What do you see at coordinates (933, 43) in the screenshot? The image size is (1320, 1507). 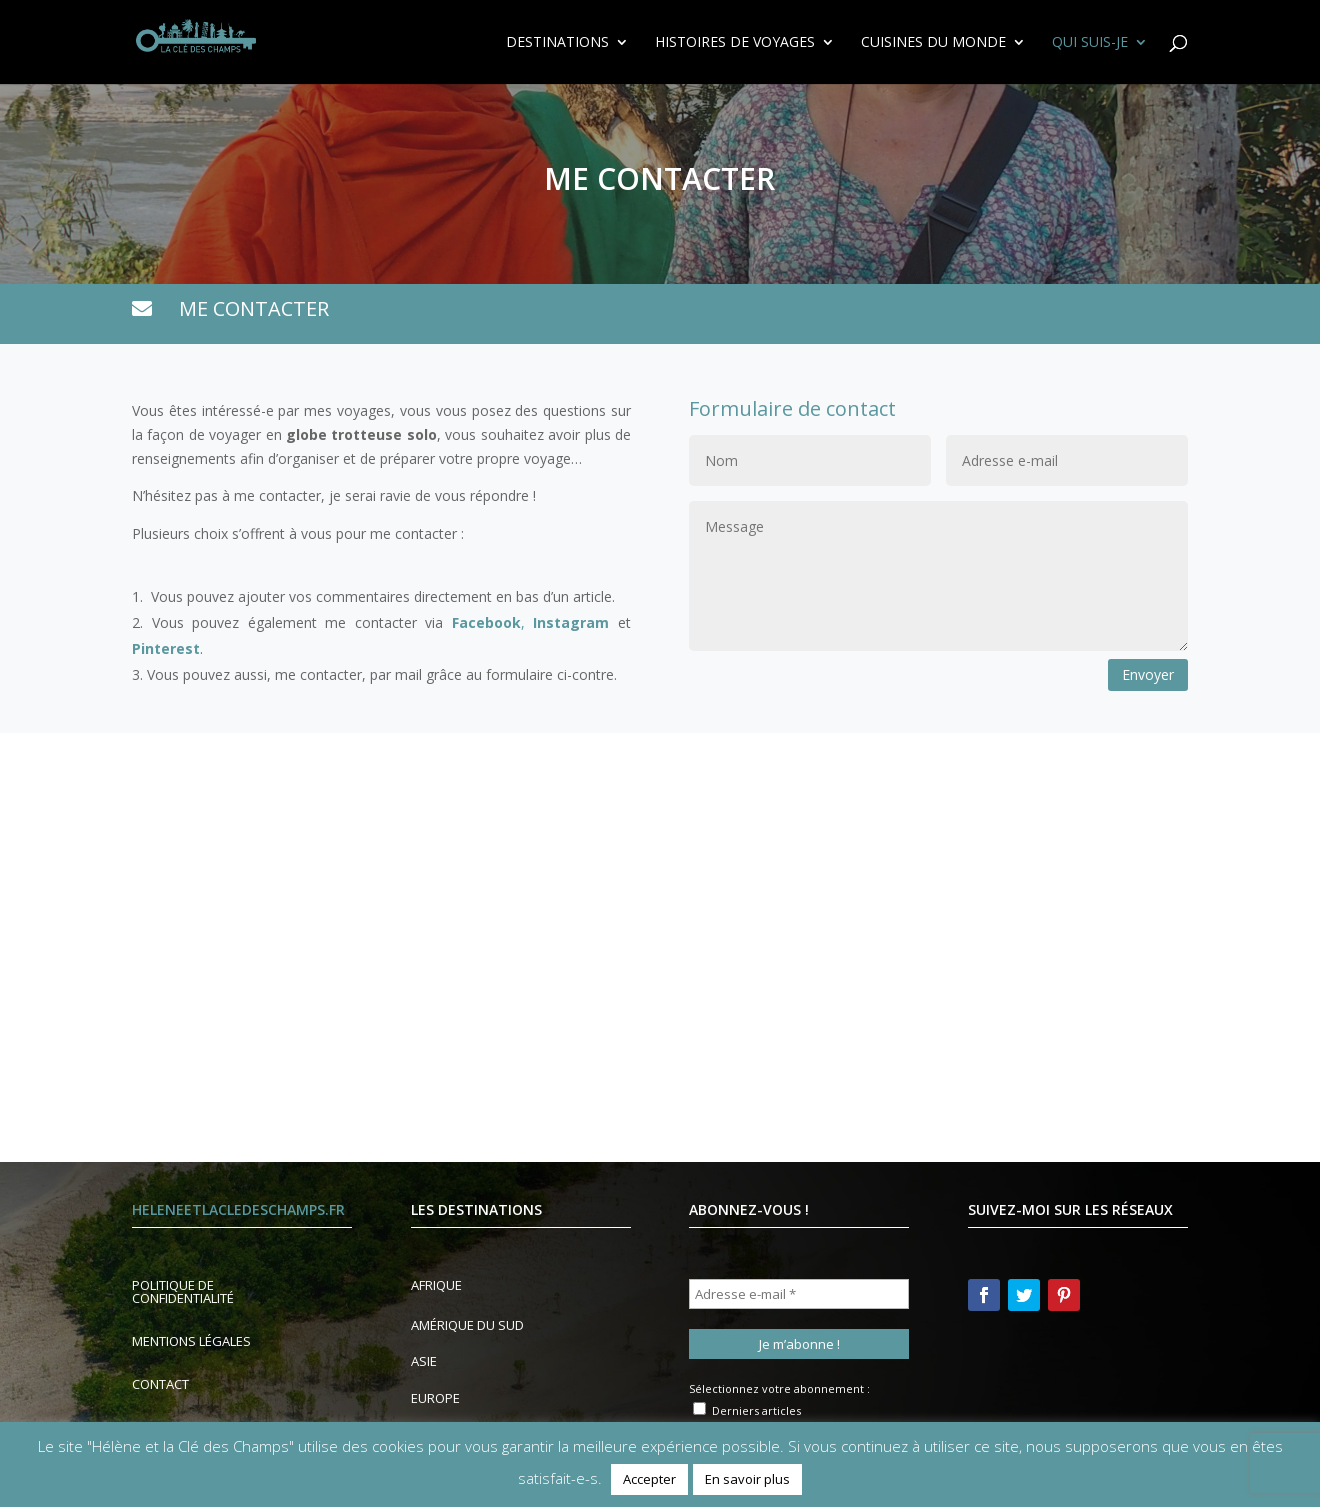 I see `Cuisines du Monde` at bounding box center [933, 43].